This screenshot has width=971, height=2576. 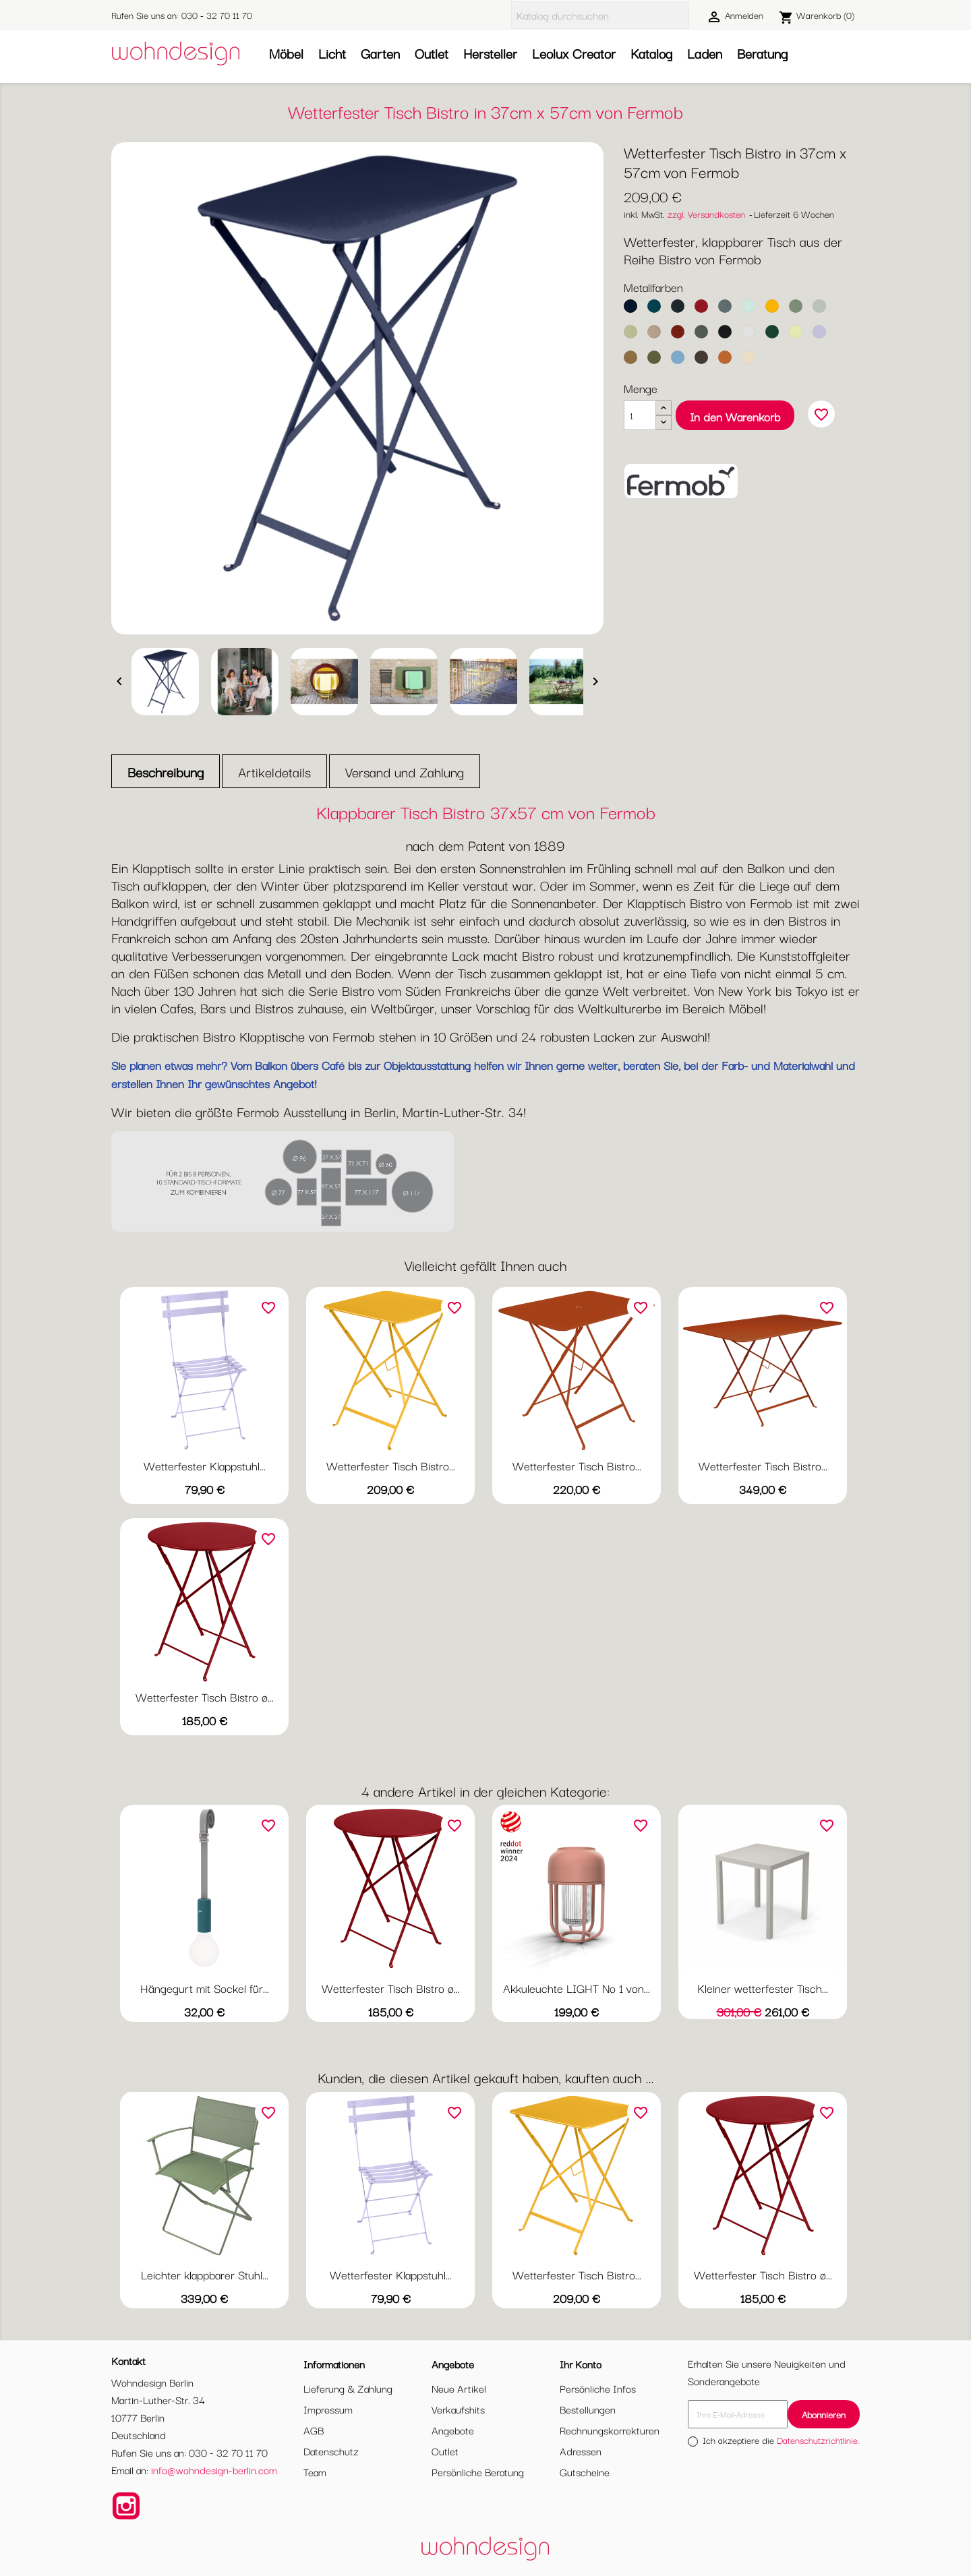 I want to click on Impressum, so click(x=328, y=2409).